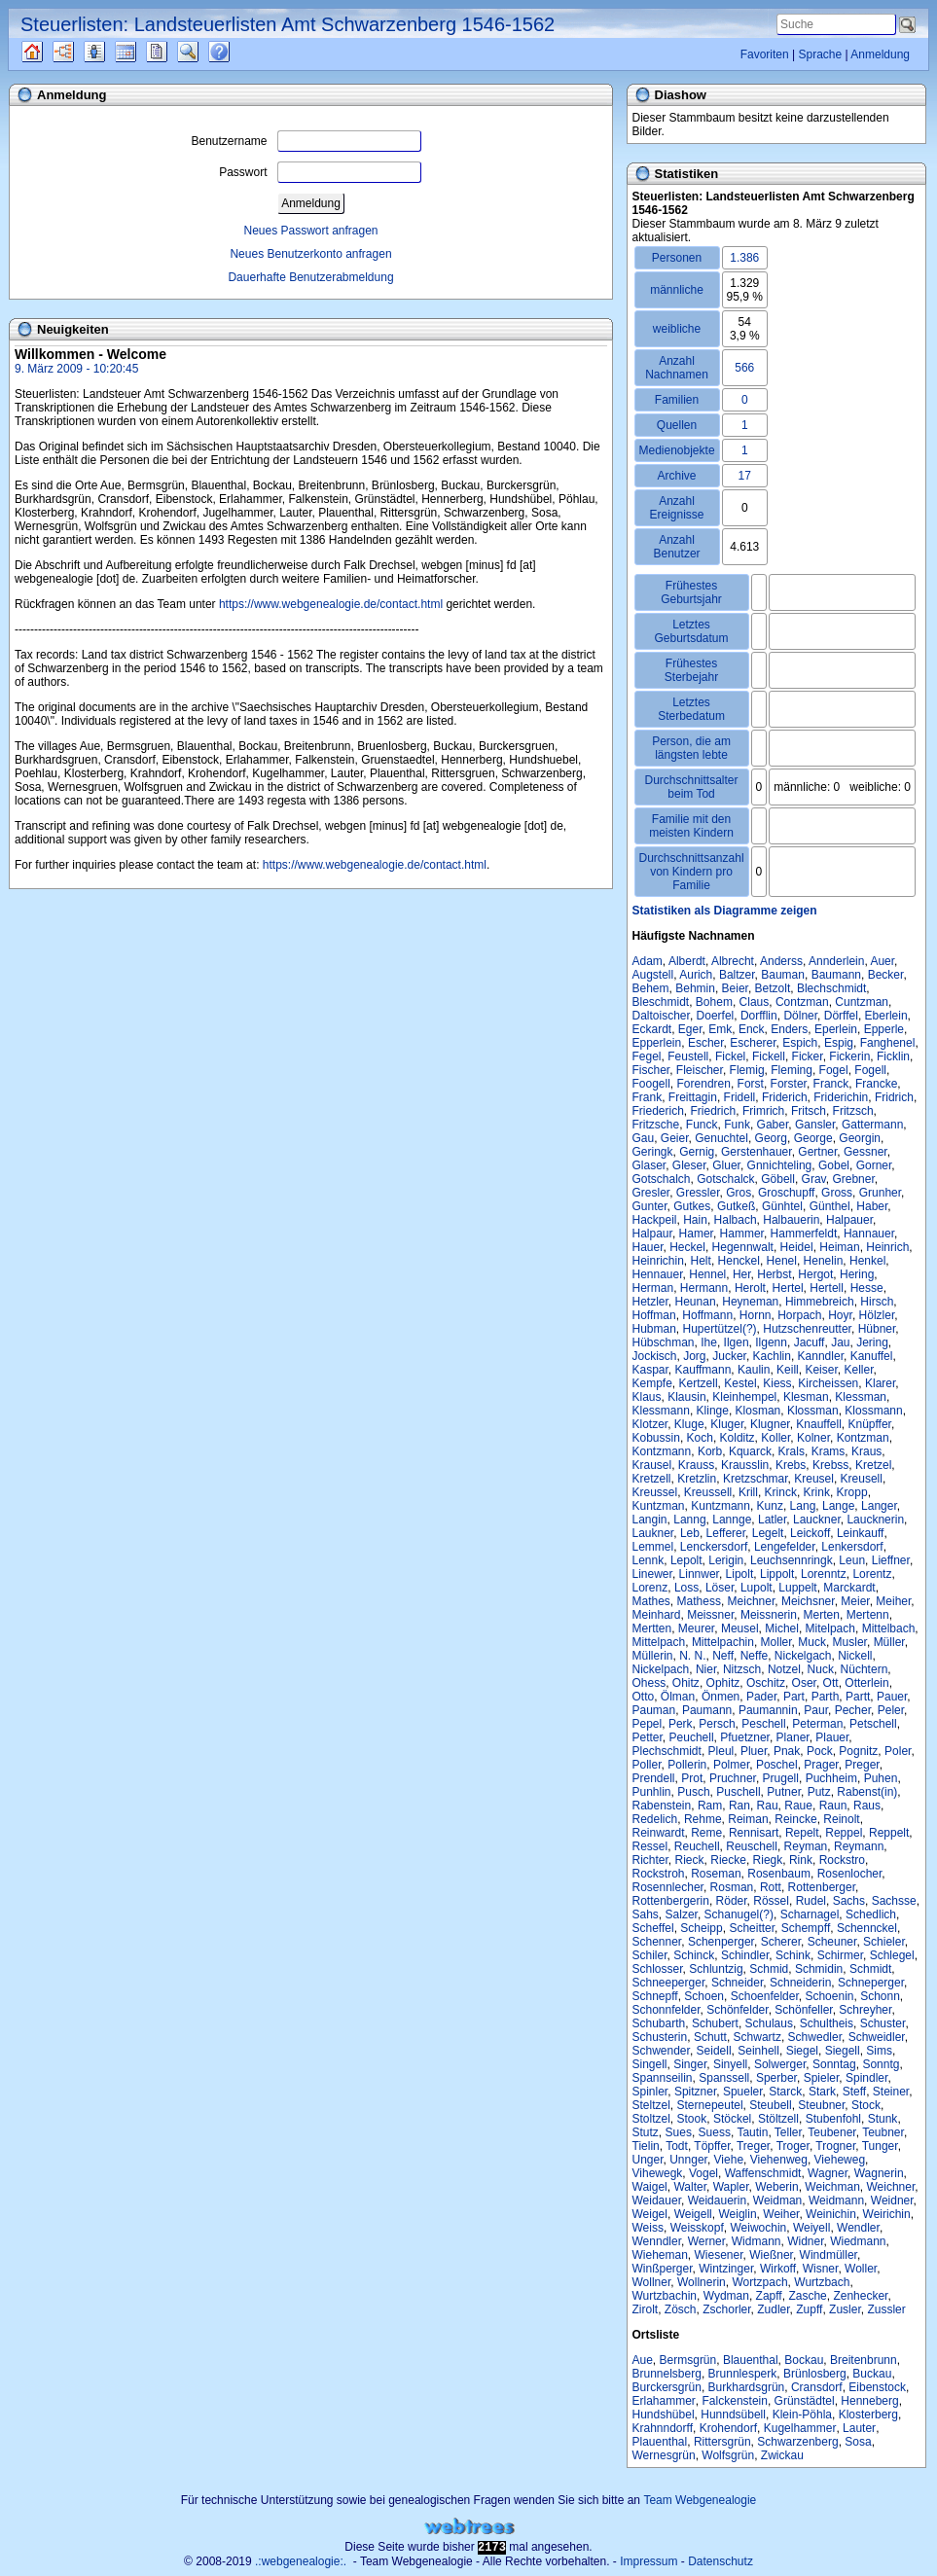  I want to click on Datenschutz, so click(720, 2561).